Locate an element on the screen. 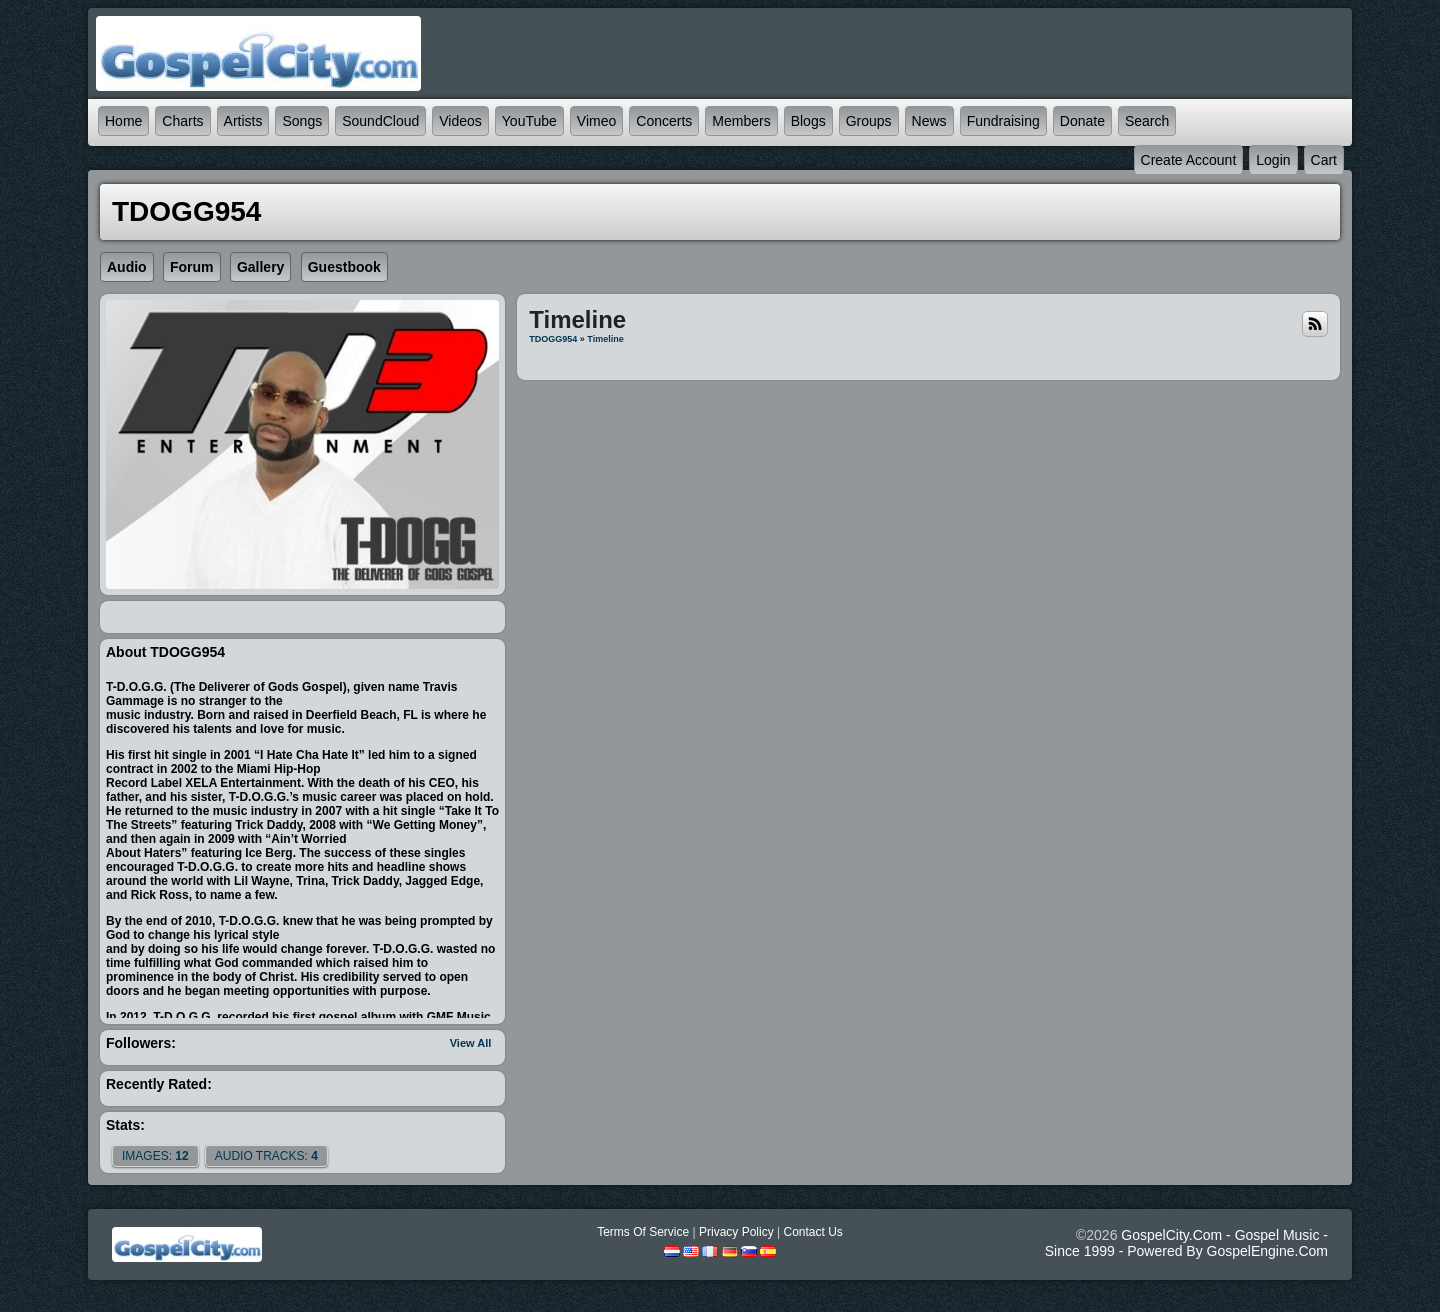  Donate is located at coordinates (1082, 121).